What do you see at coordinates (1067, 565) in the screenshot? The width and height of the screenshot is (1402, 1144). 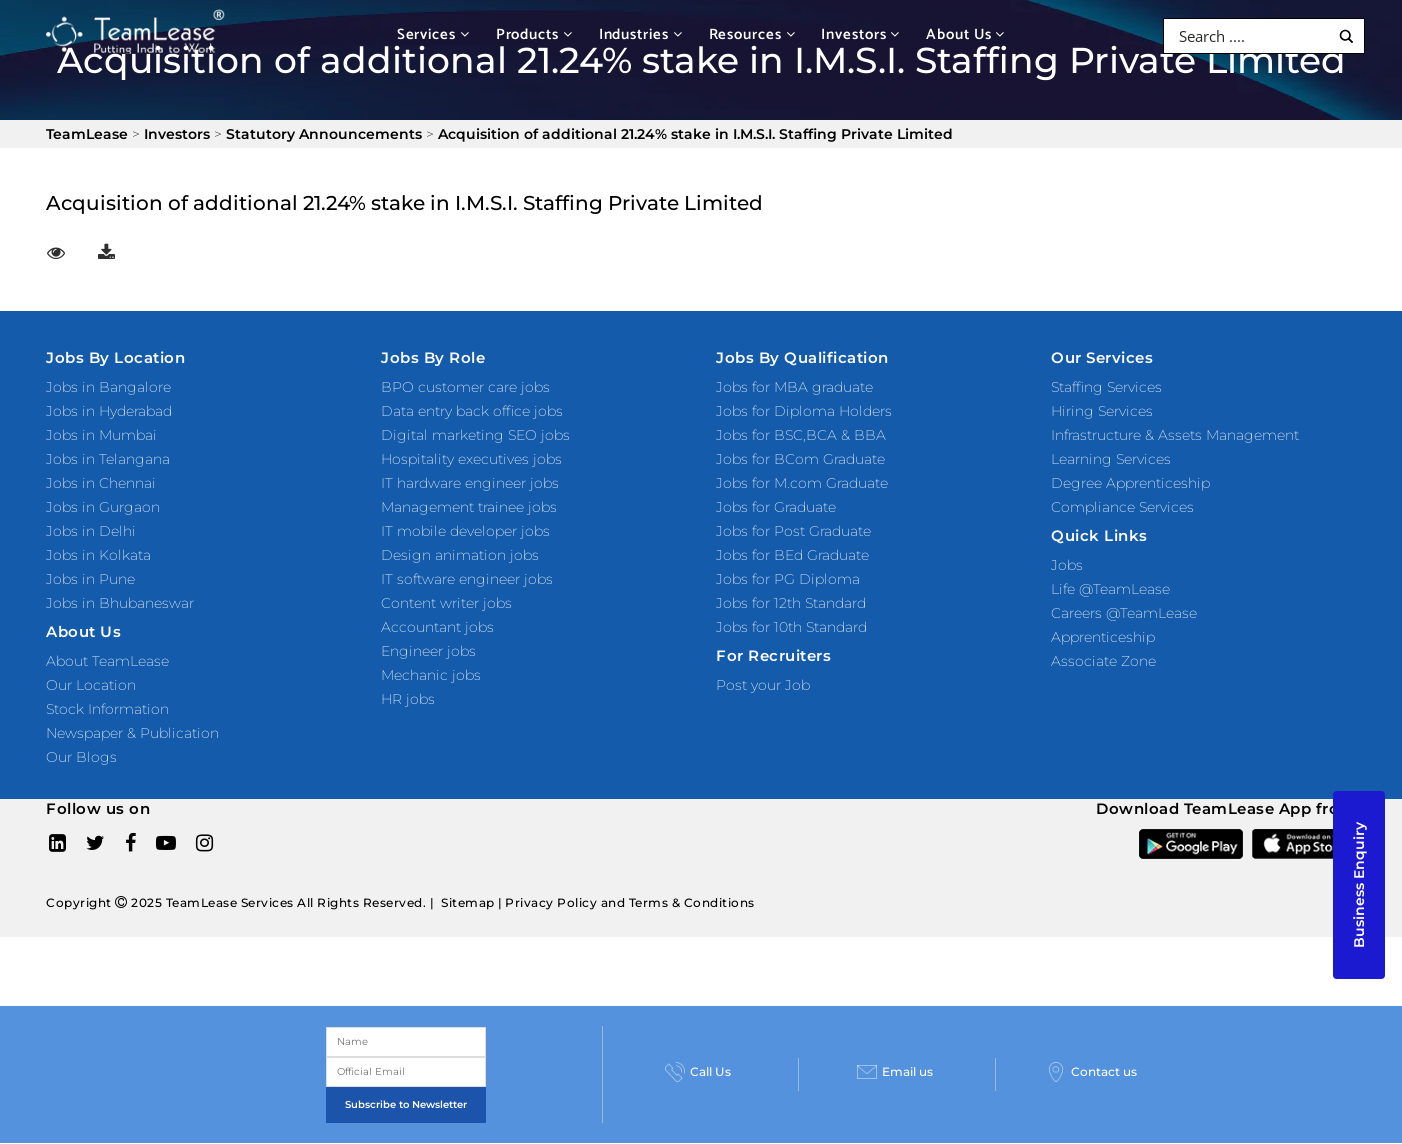 I see `Jobs` at bounding box center [1067, 565].